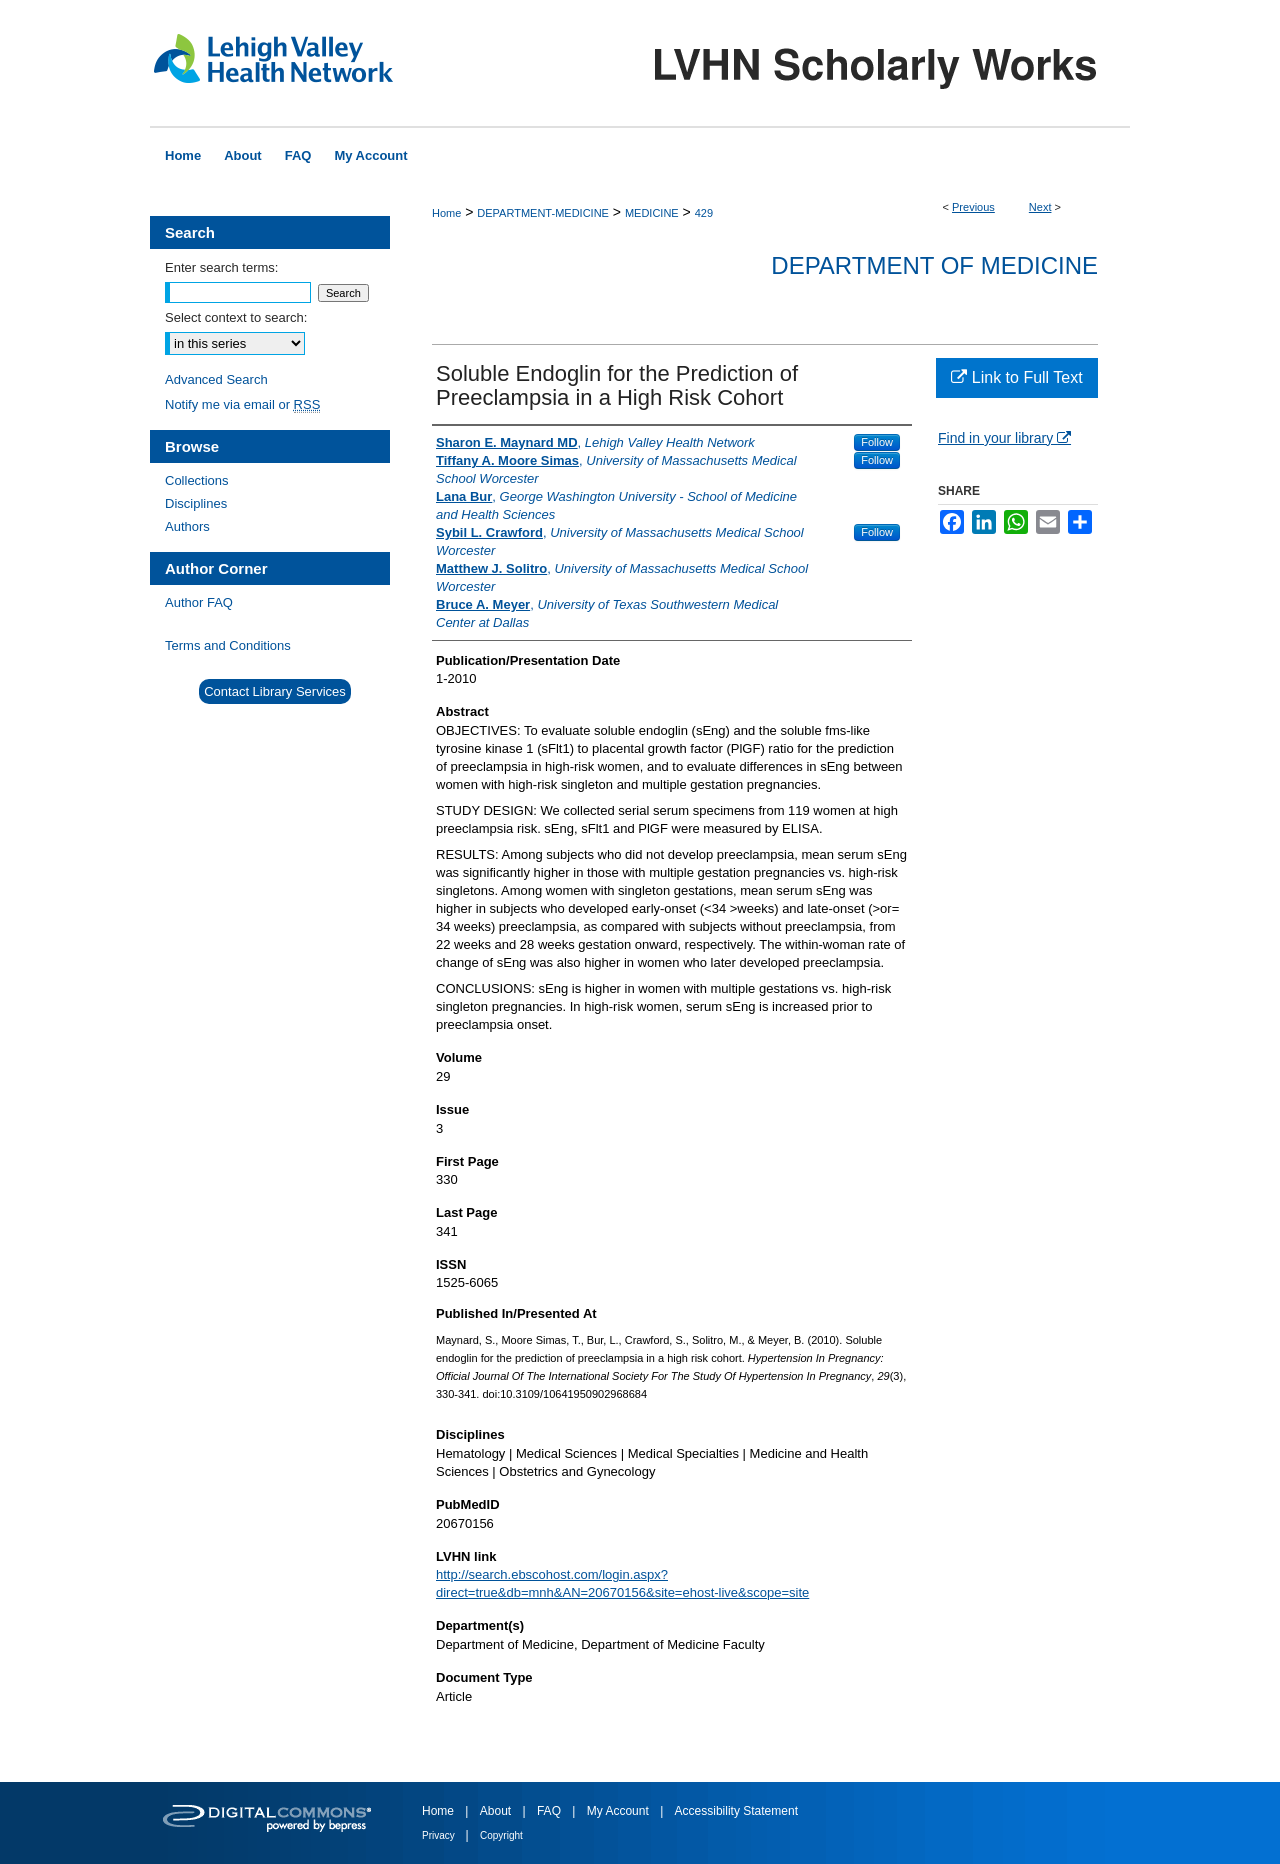 The width and height of the screenshot is (1280, 1864). I want to click on Enter search terms:, so click(221, 267).